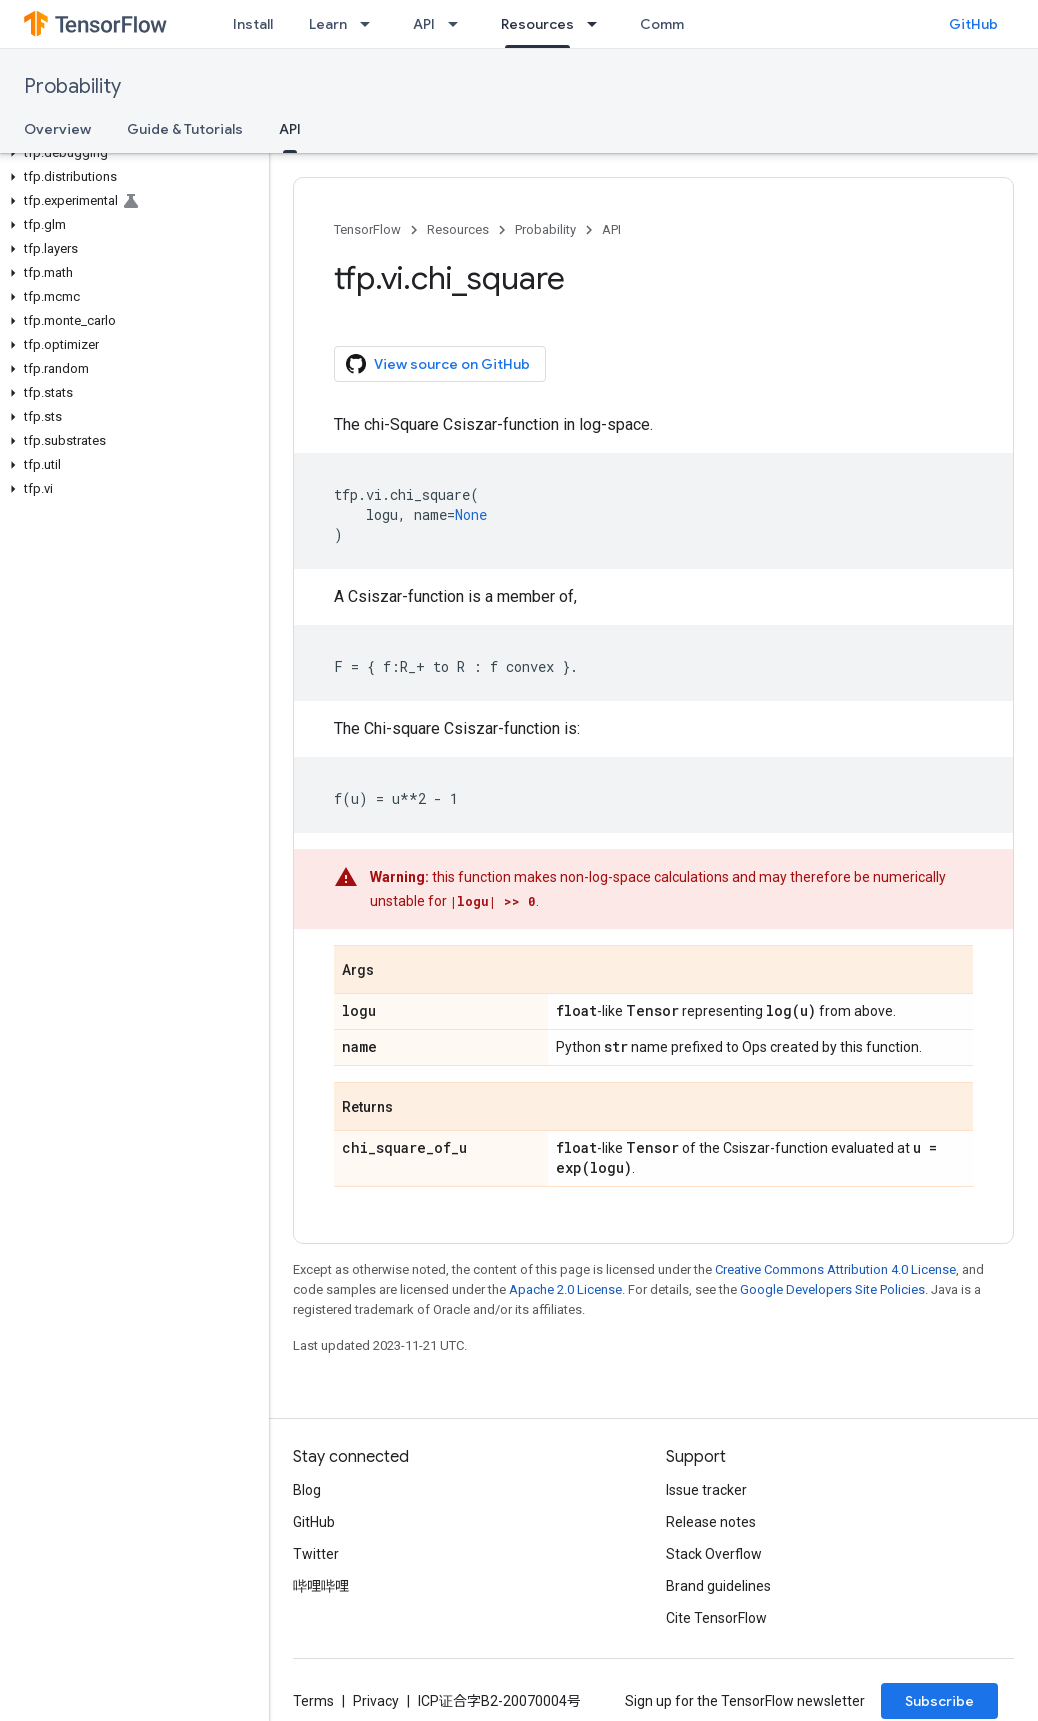 This screenshot has height=1721, width=1038. Describe the element at coordinates (598, 24) in the screenshot. I see `[Dropdown menu for Resources]` at that location.